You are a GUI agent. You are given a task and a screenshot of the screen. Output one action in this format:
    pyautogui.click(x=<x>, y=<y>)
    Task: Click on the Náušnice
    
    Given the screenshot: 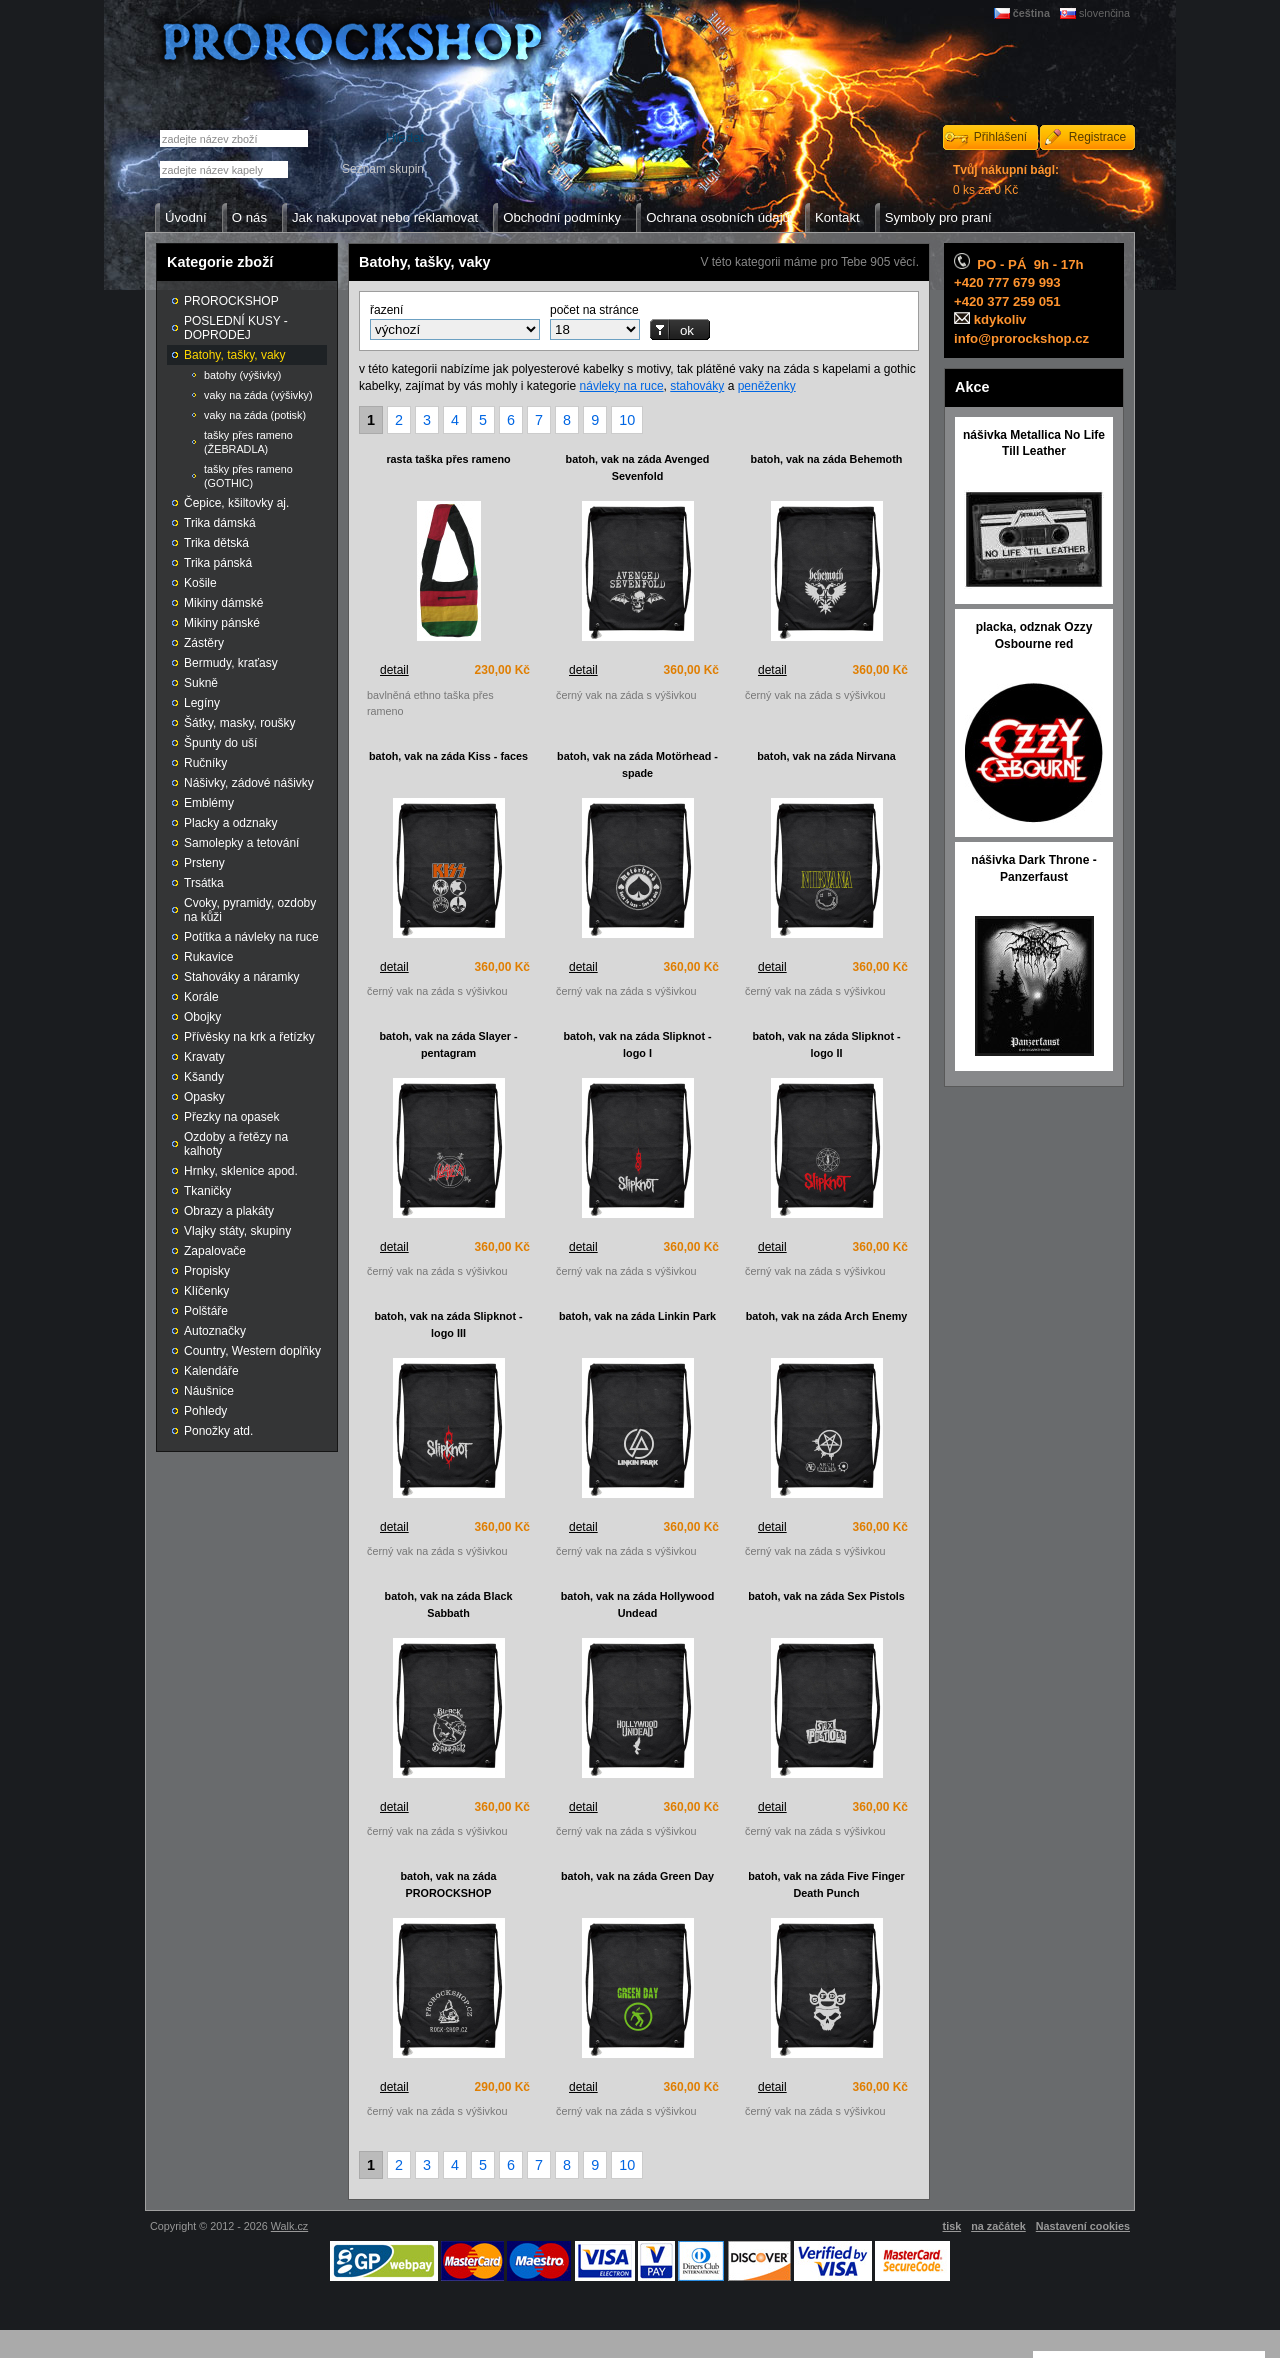 What is the action you would take?
    pyautogui.click(x=209, y=1391)
    